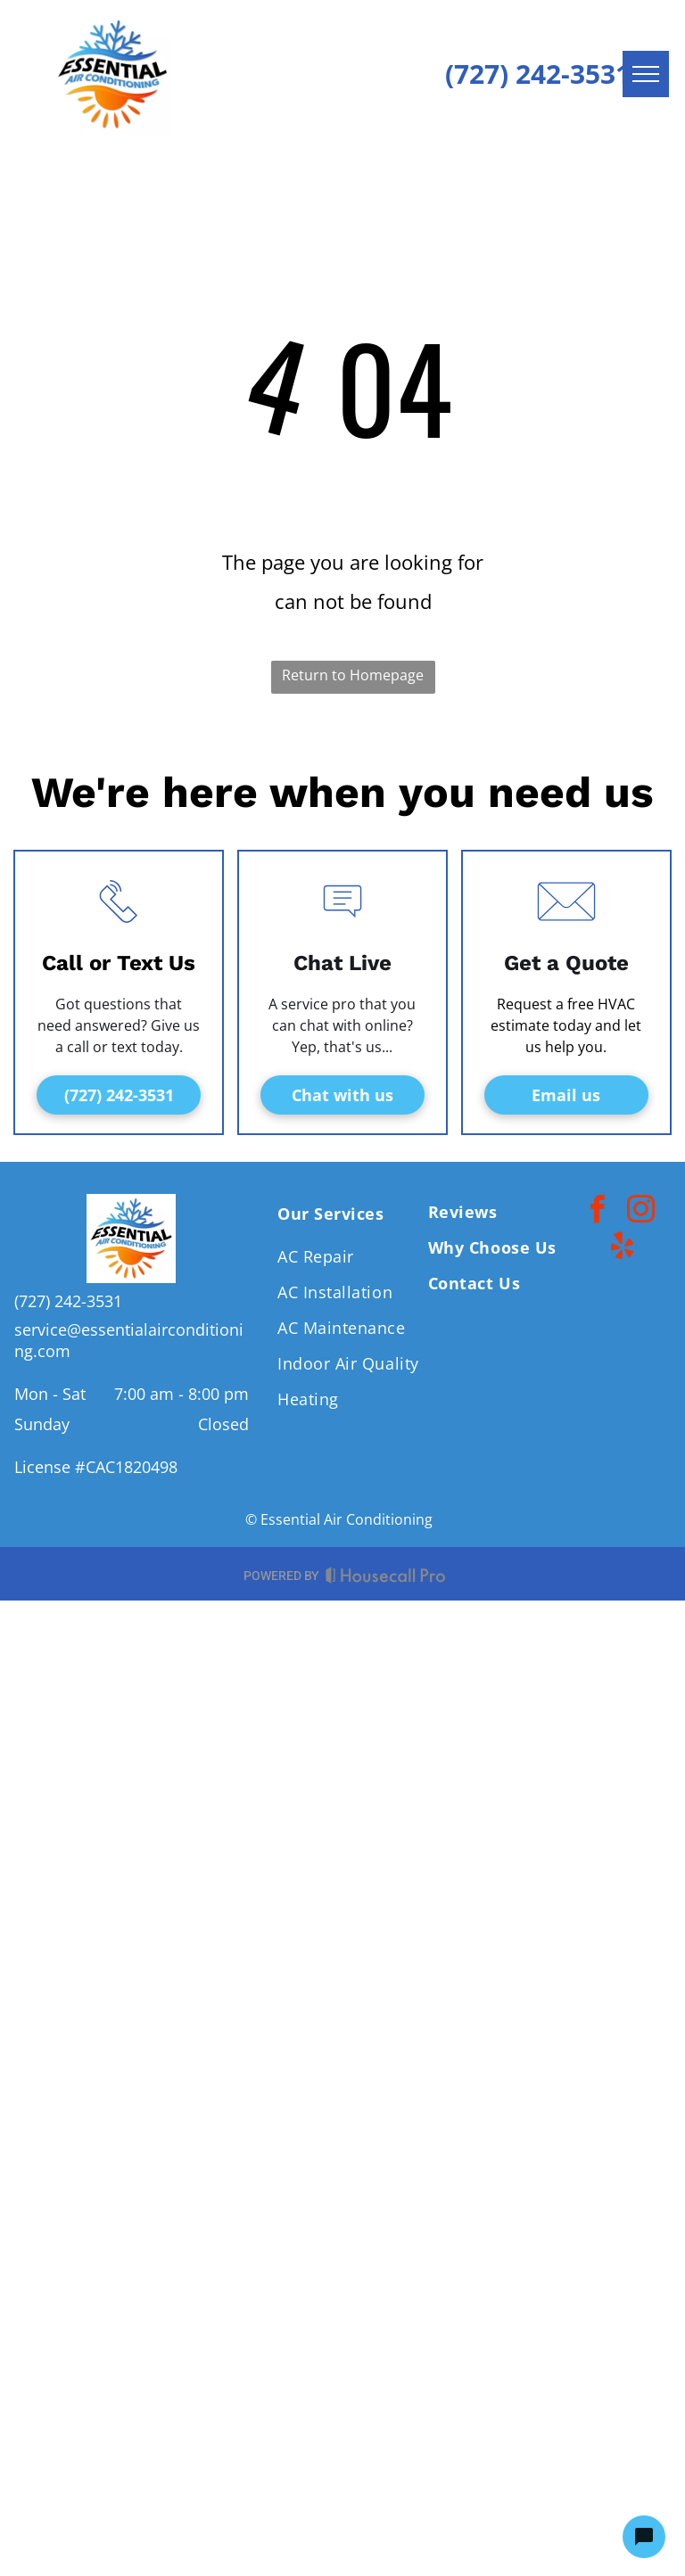 The height and width of the screenshot is (2576, 685). I want to click on [menu], so click(646, 74).